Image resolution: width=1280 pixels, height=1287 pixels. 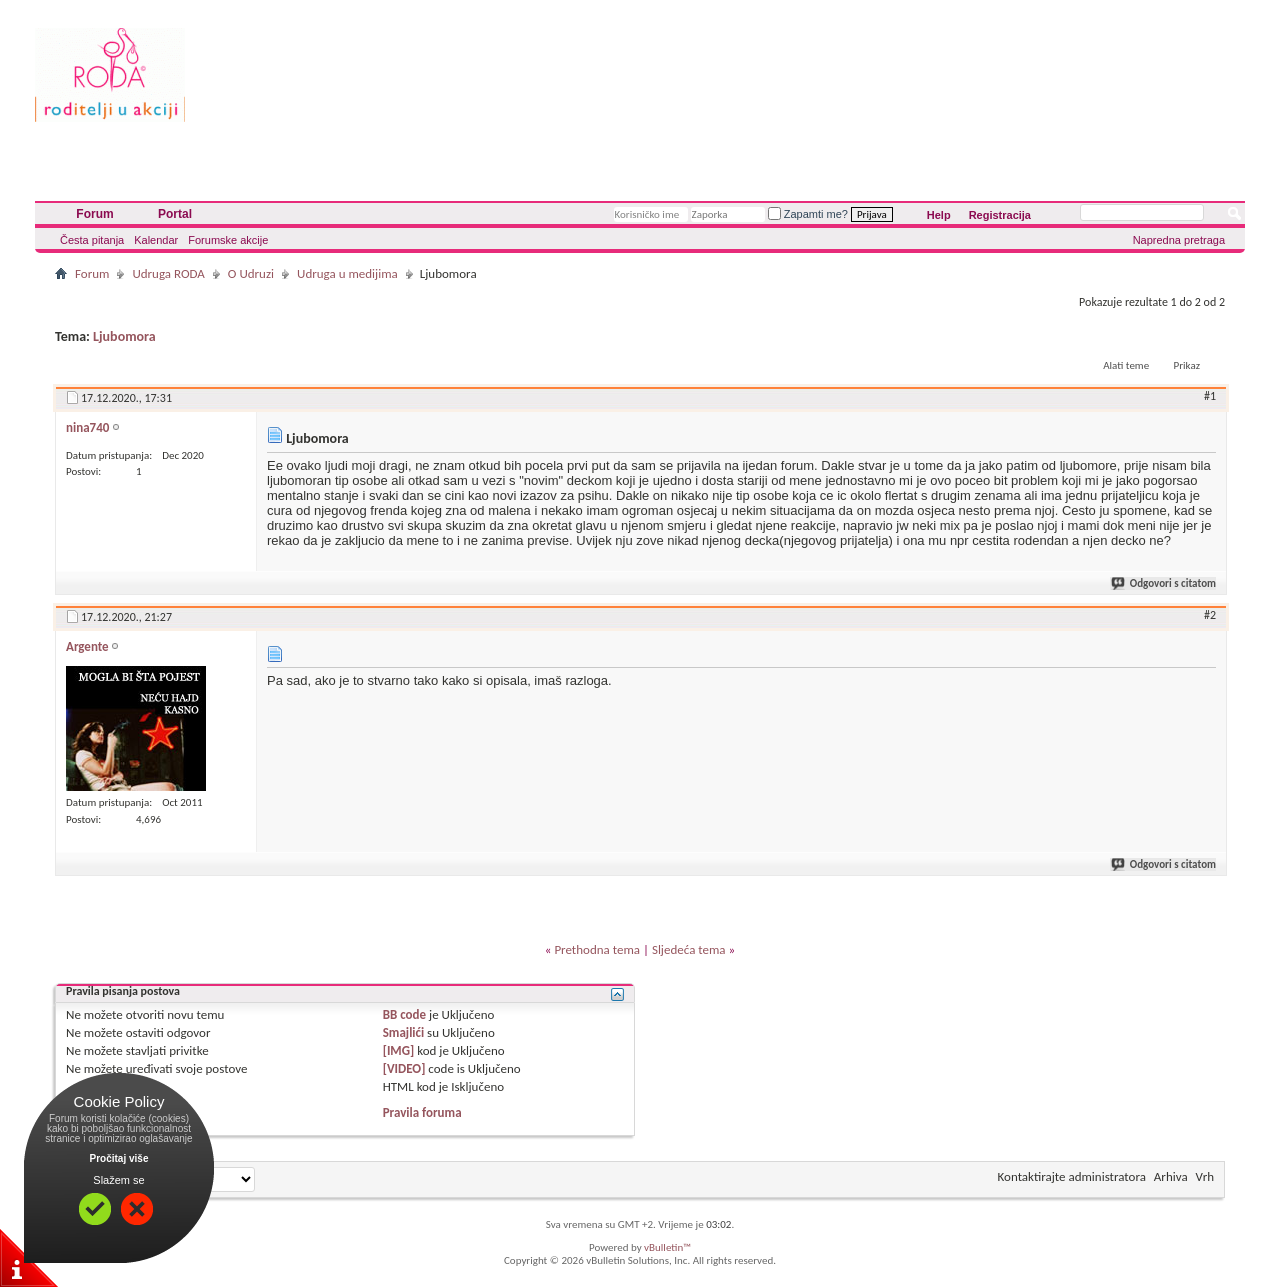 What do you see at coordinates (168, 273) in the screenshot?
I see `Udruga RODA` at bounding box center [168, 273].